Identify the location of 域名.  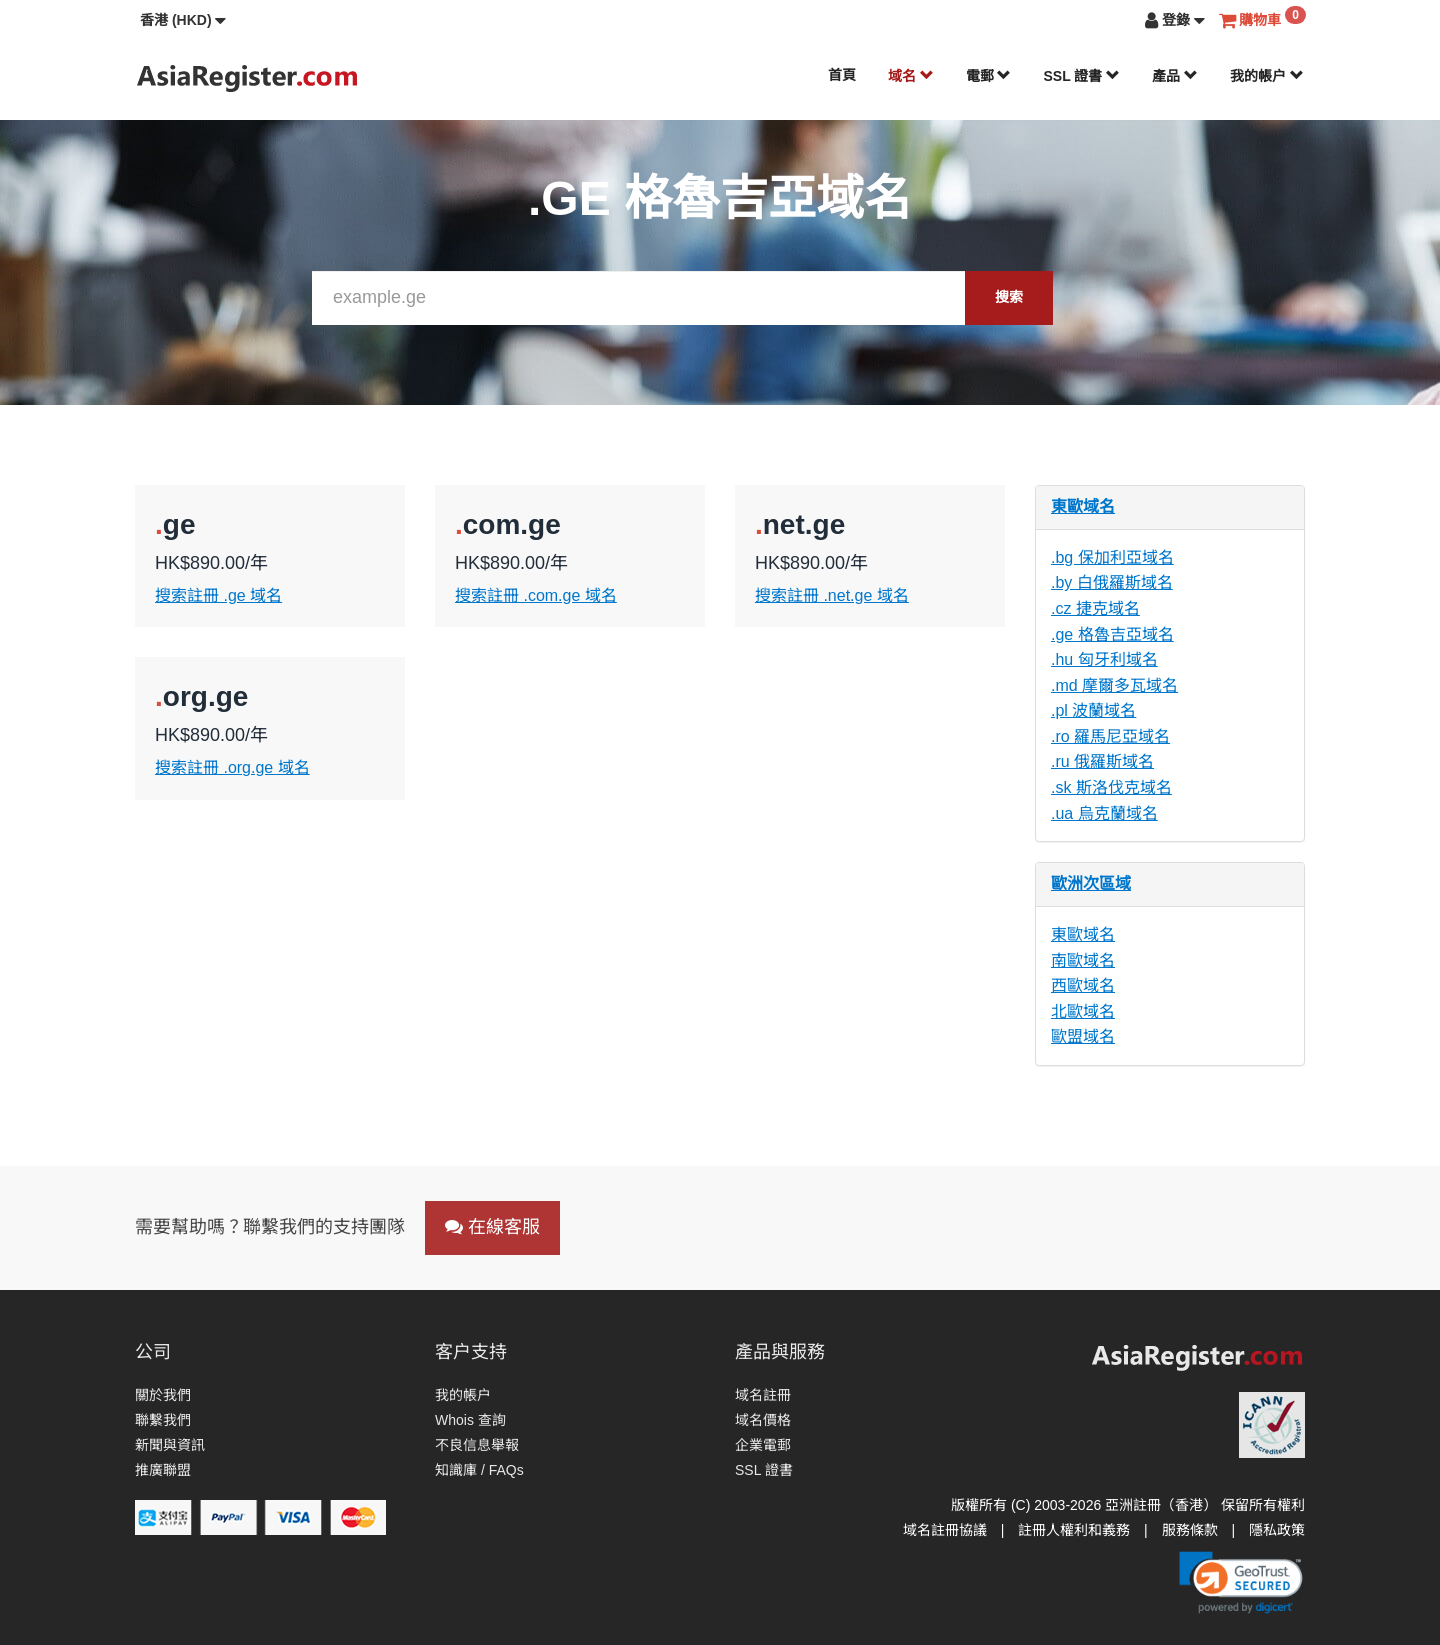
(911, 76).